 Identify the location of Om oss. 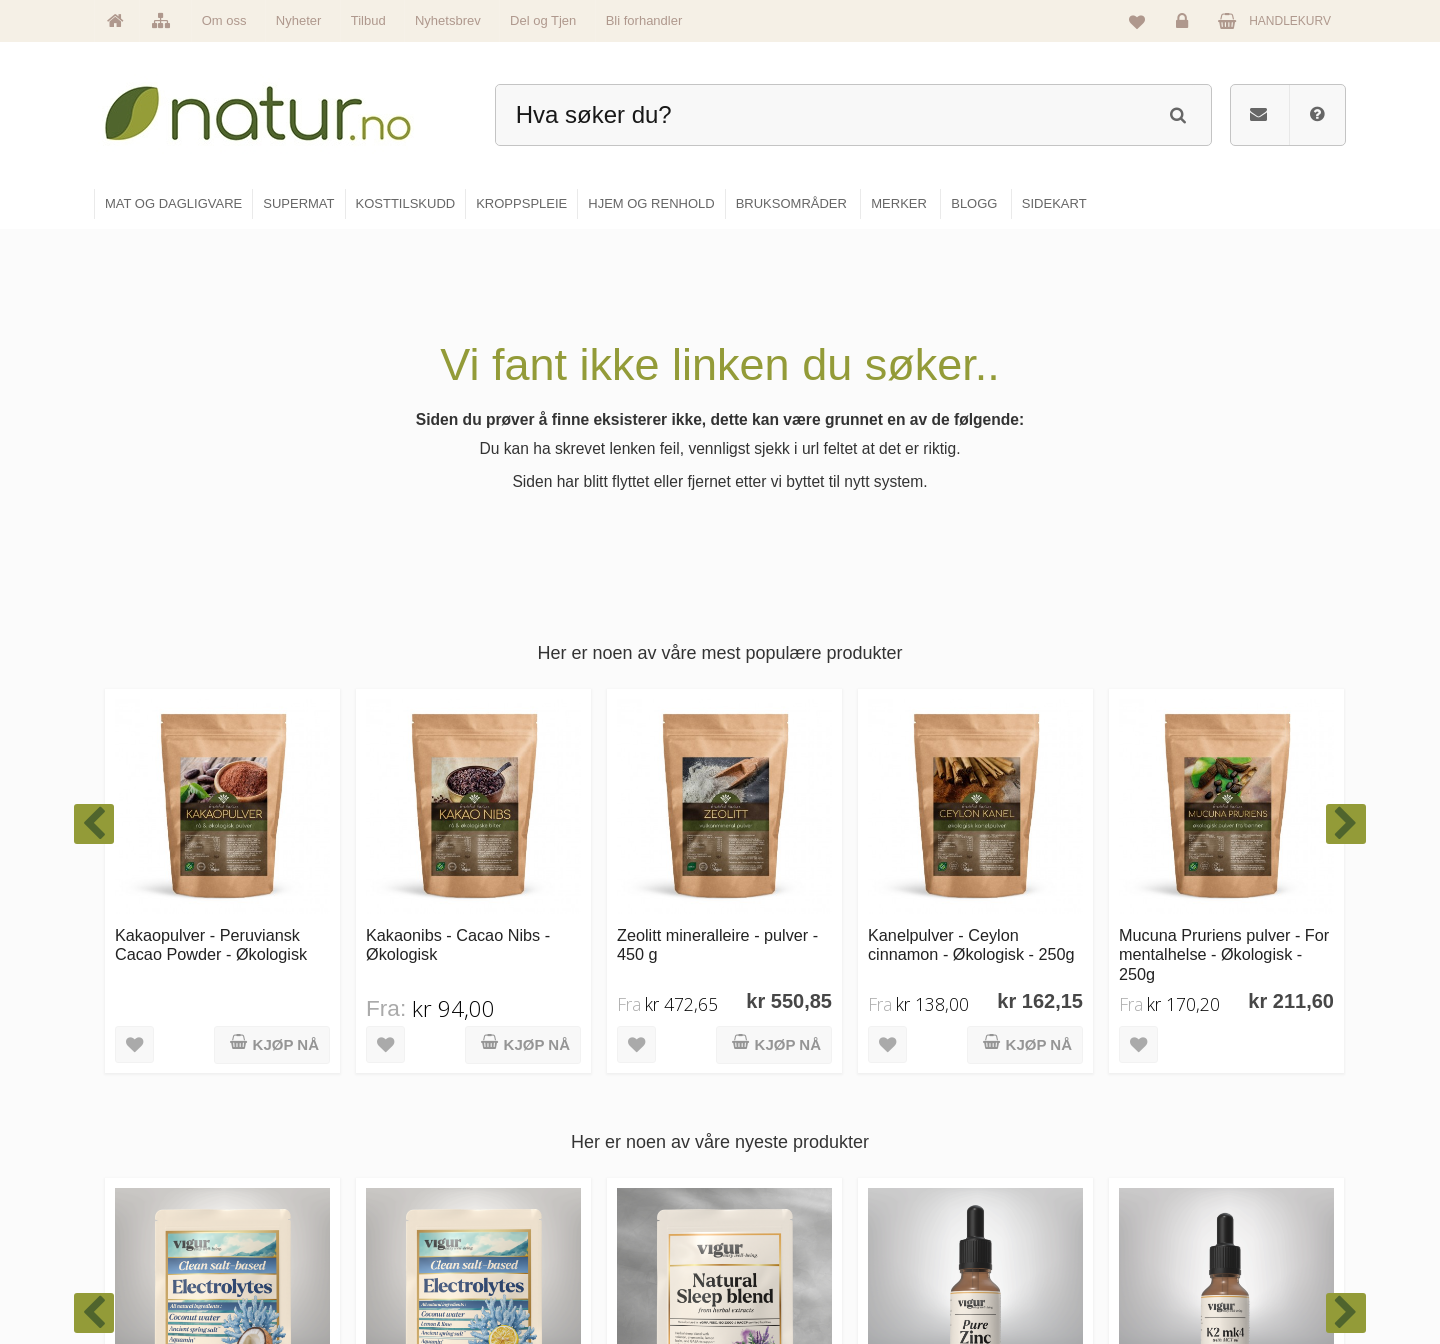
(224, 20).